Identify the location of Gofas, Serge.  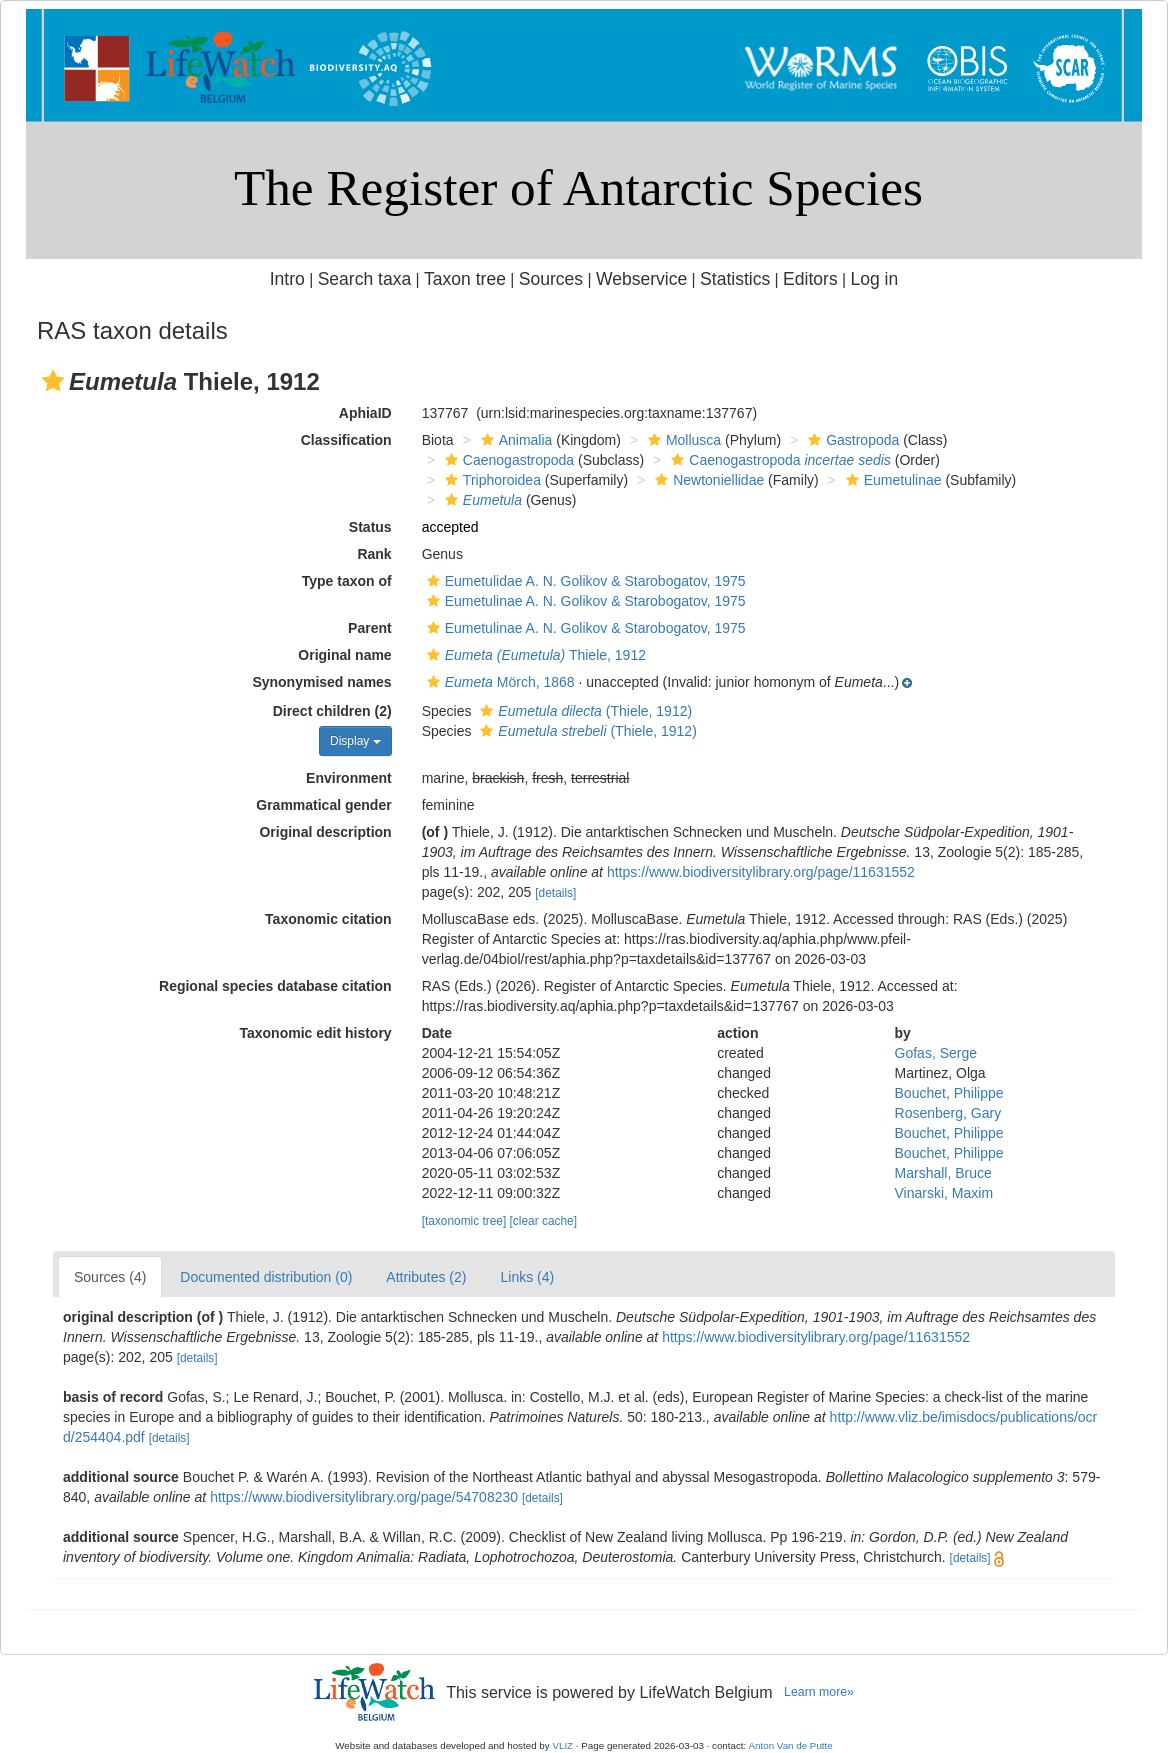
(936, 1053).